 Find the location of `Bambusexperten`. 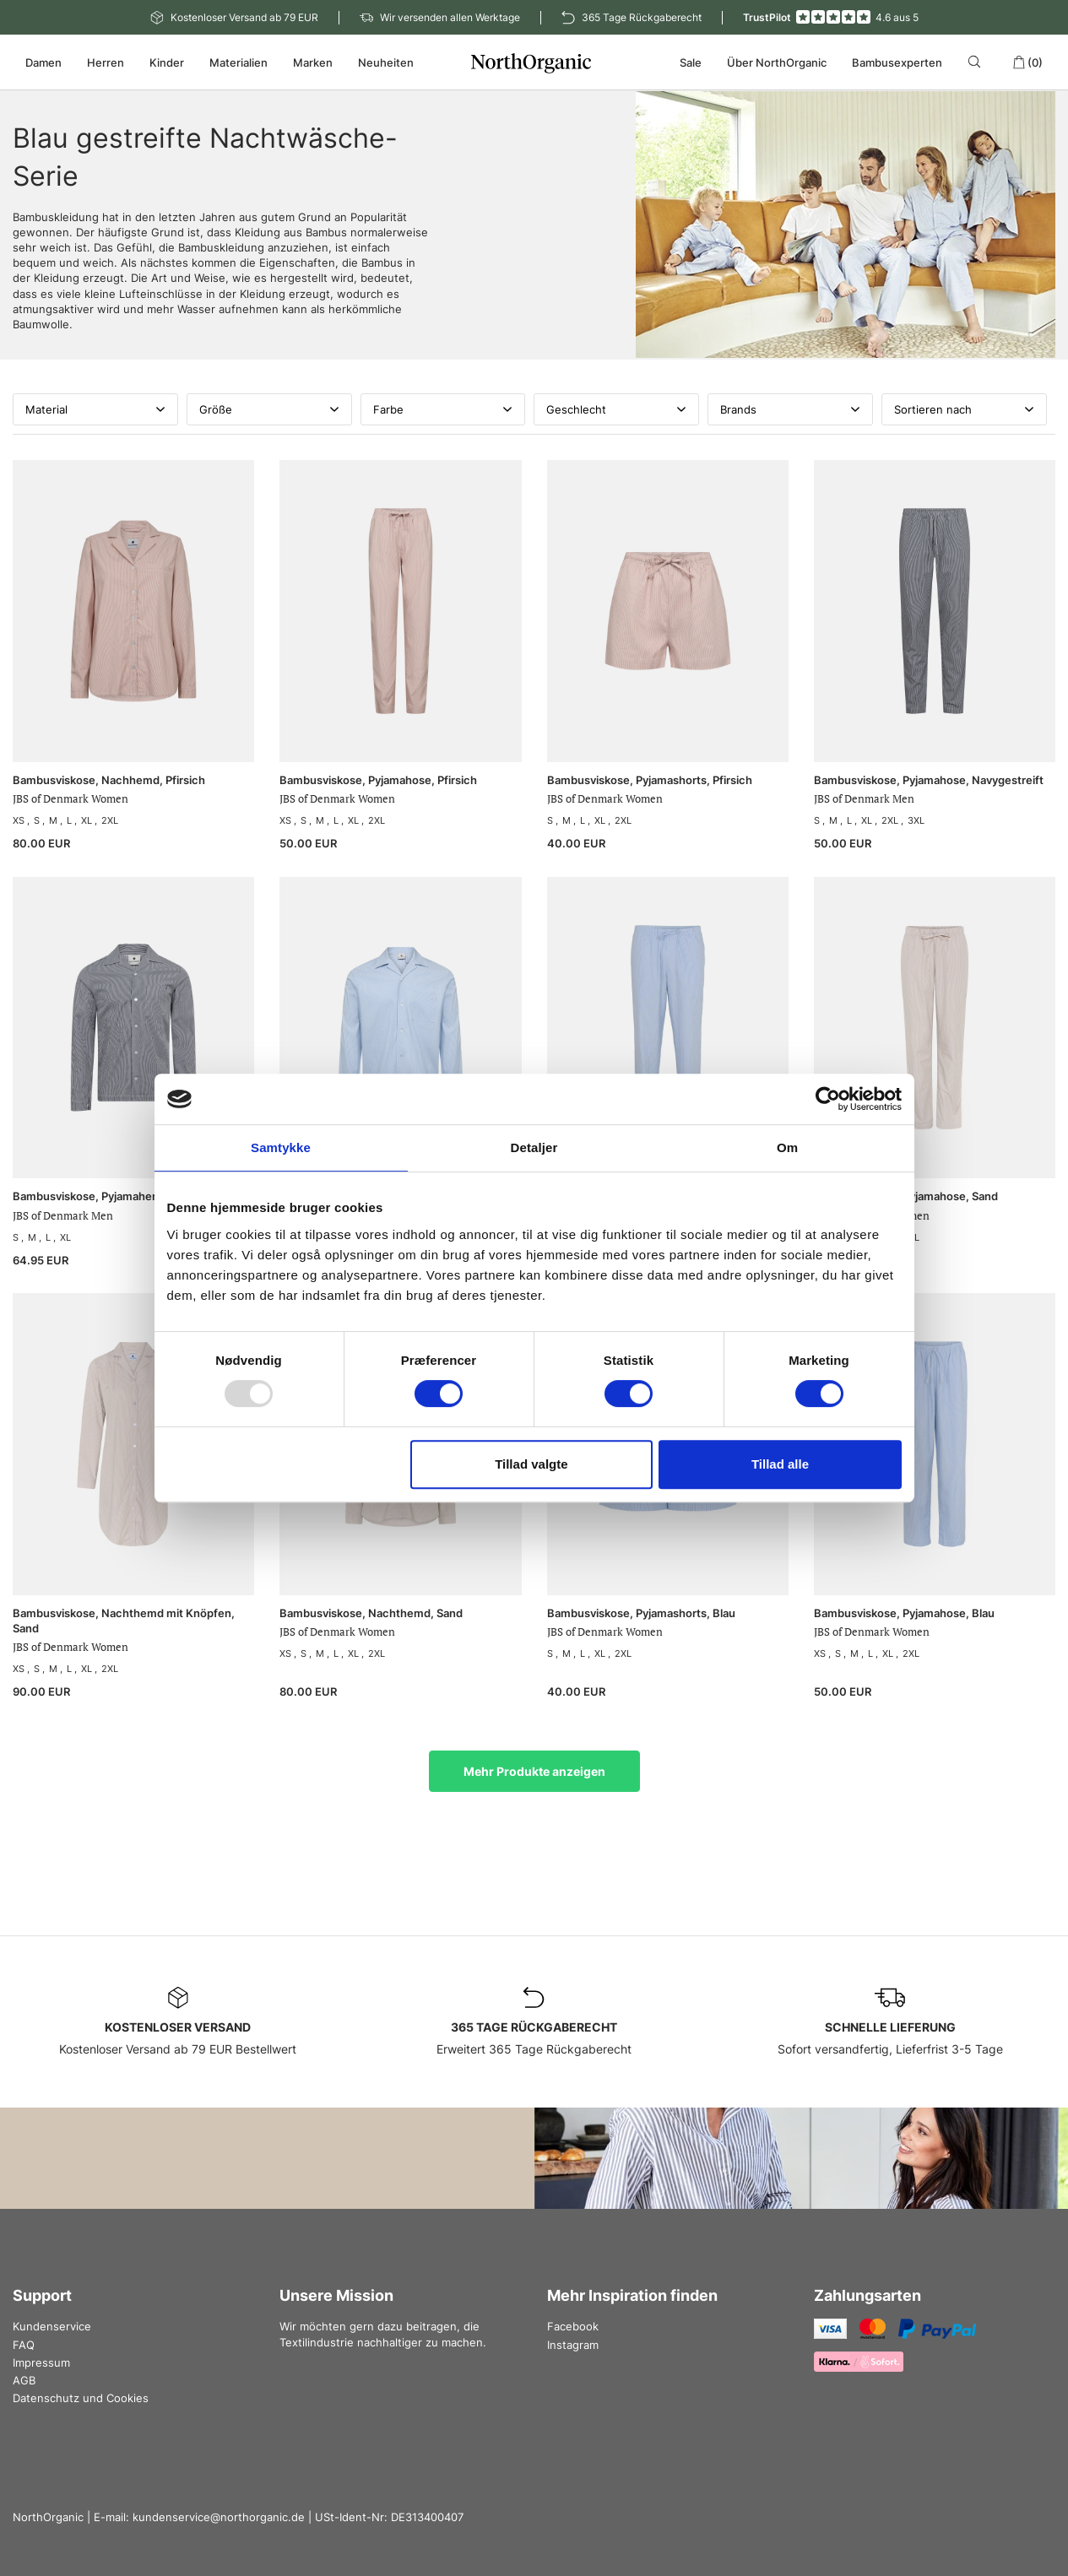

Bambusexperten is located at coordinates (897, 62).